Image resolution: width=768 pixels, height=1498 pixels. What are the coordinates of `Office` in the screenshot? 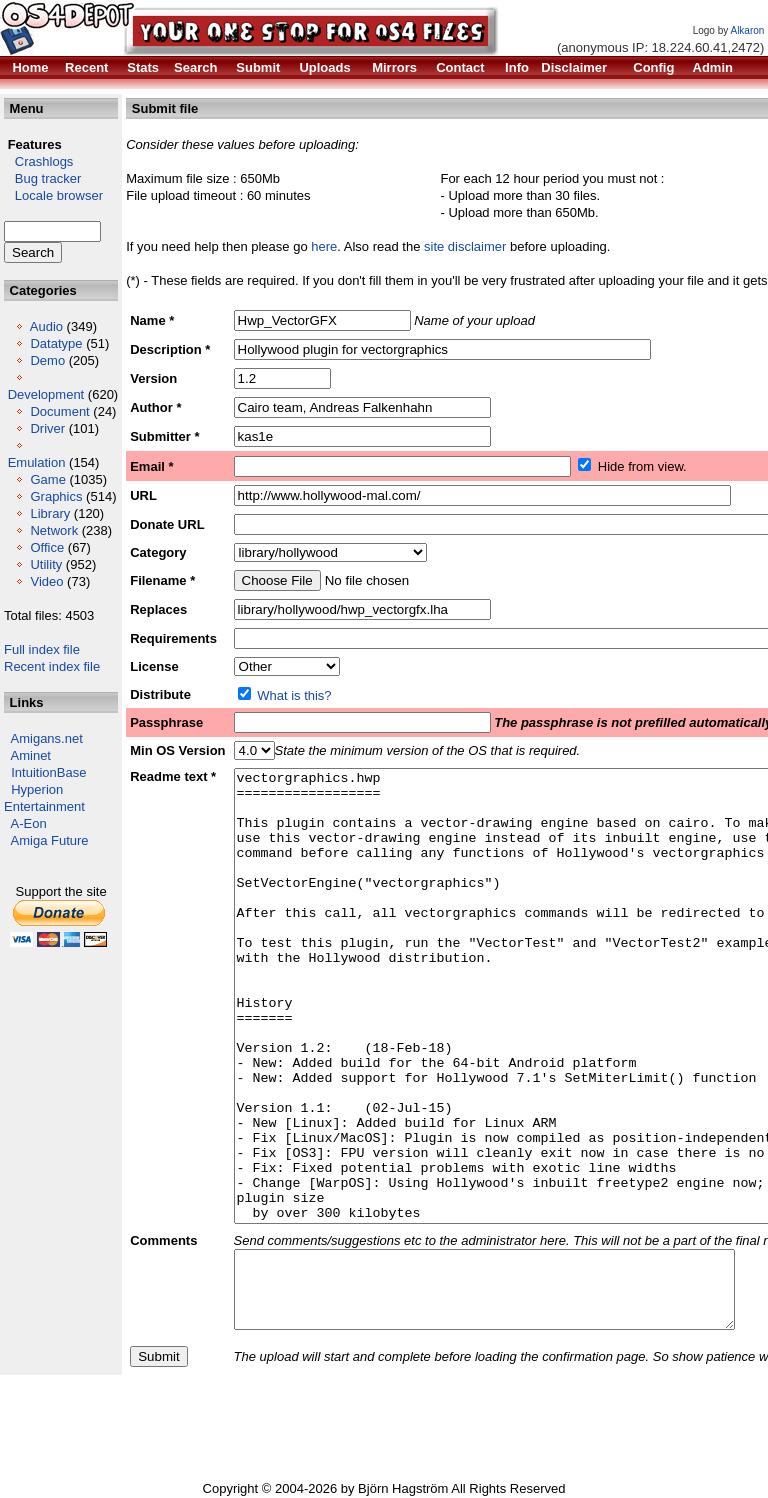 It's located at (47, 547).